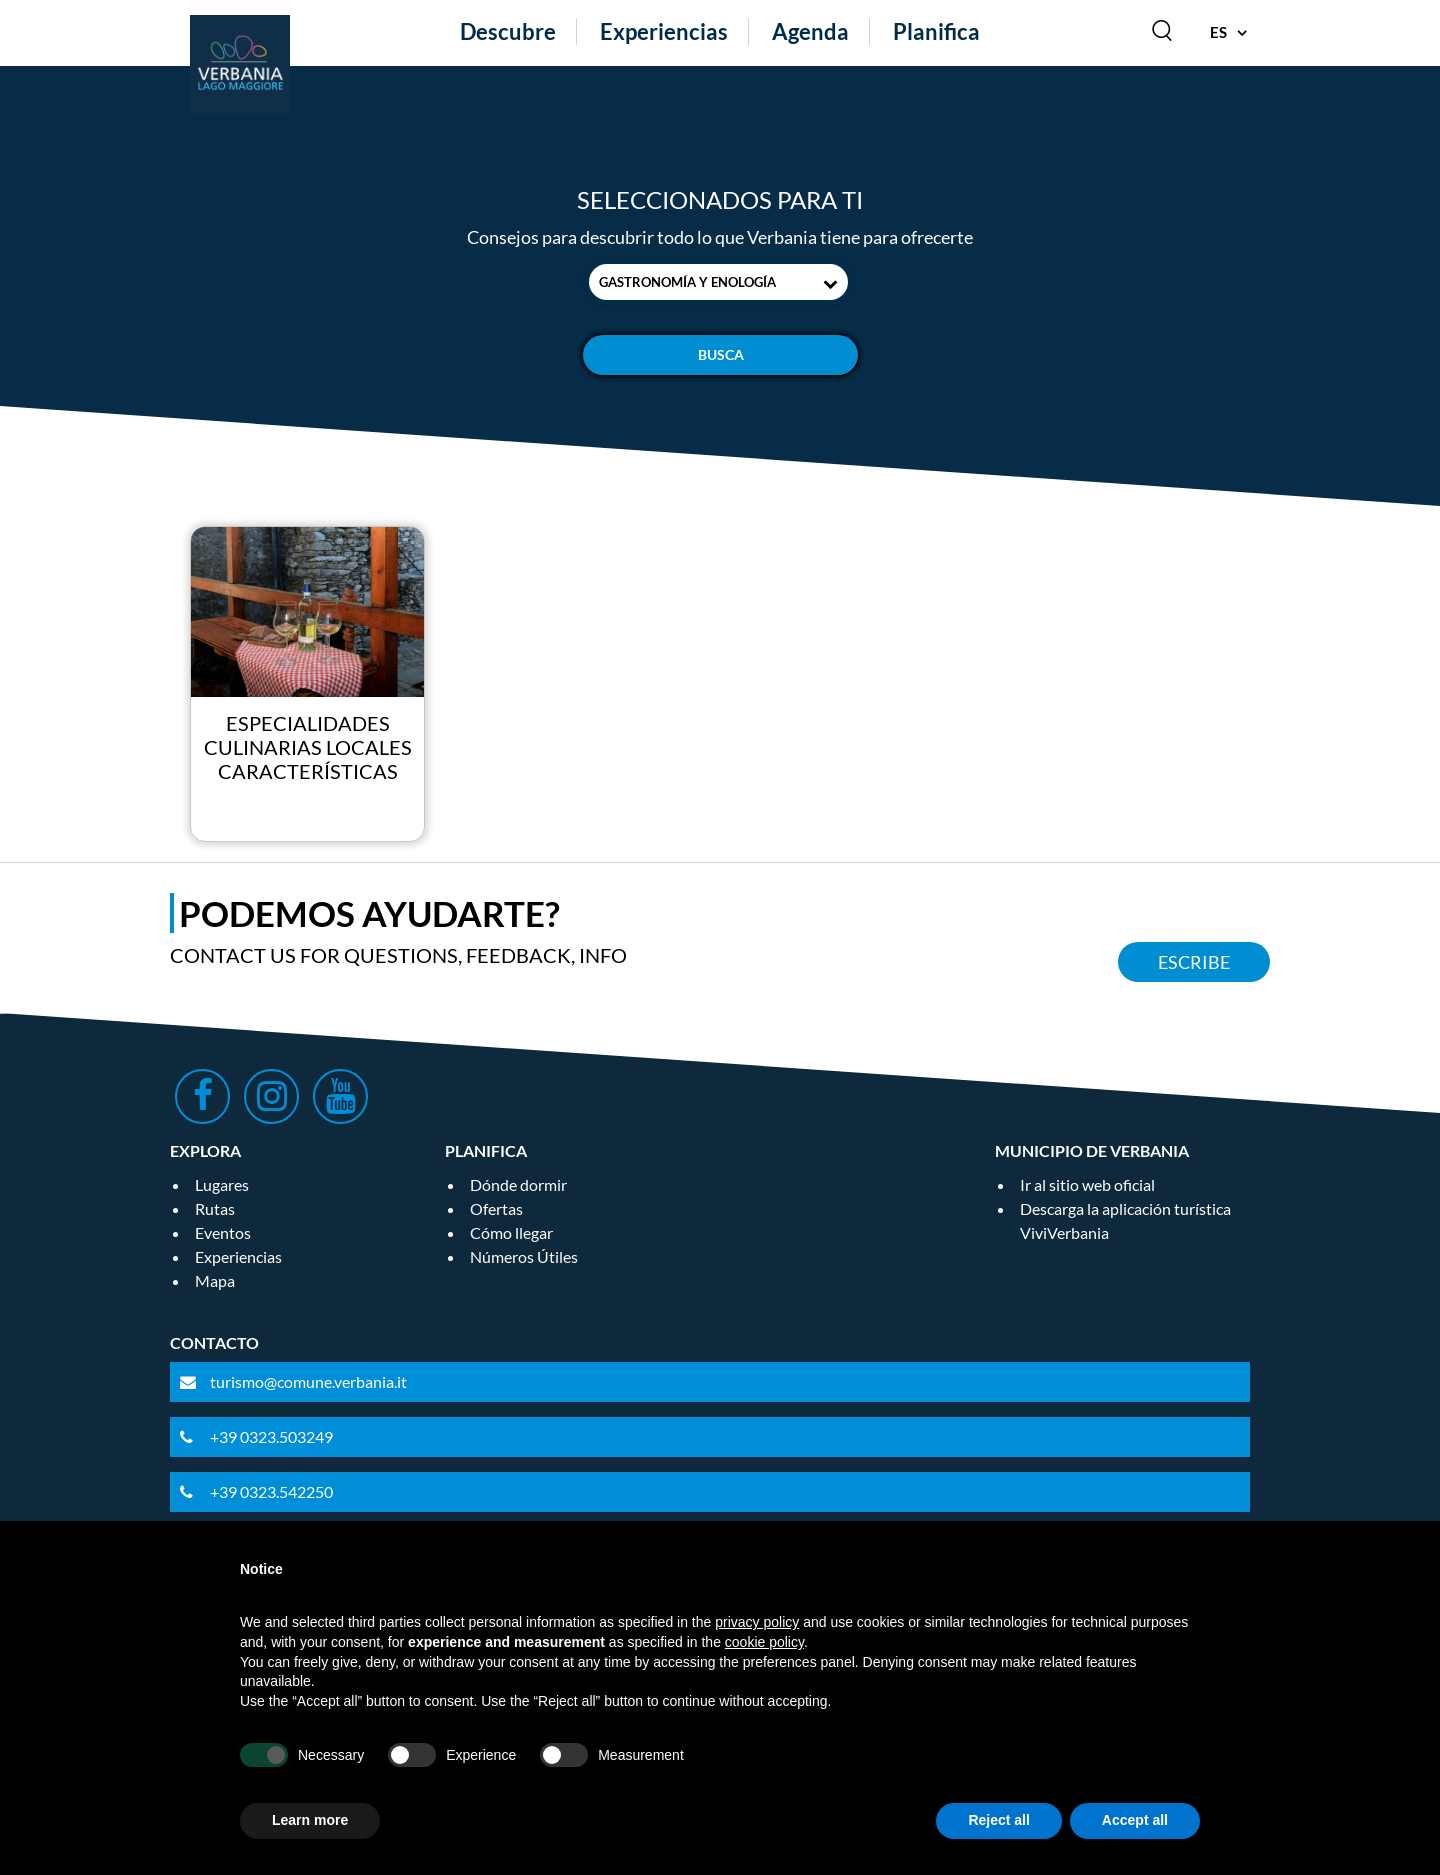  Describe the element at coordinates (718, 282) in the screenshot. I see `[combobox]` at that location.